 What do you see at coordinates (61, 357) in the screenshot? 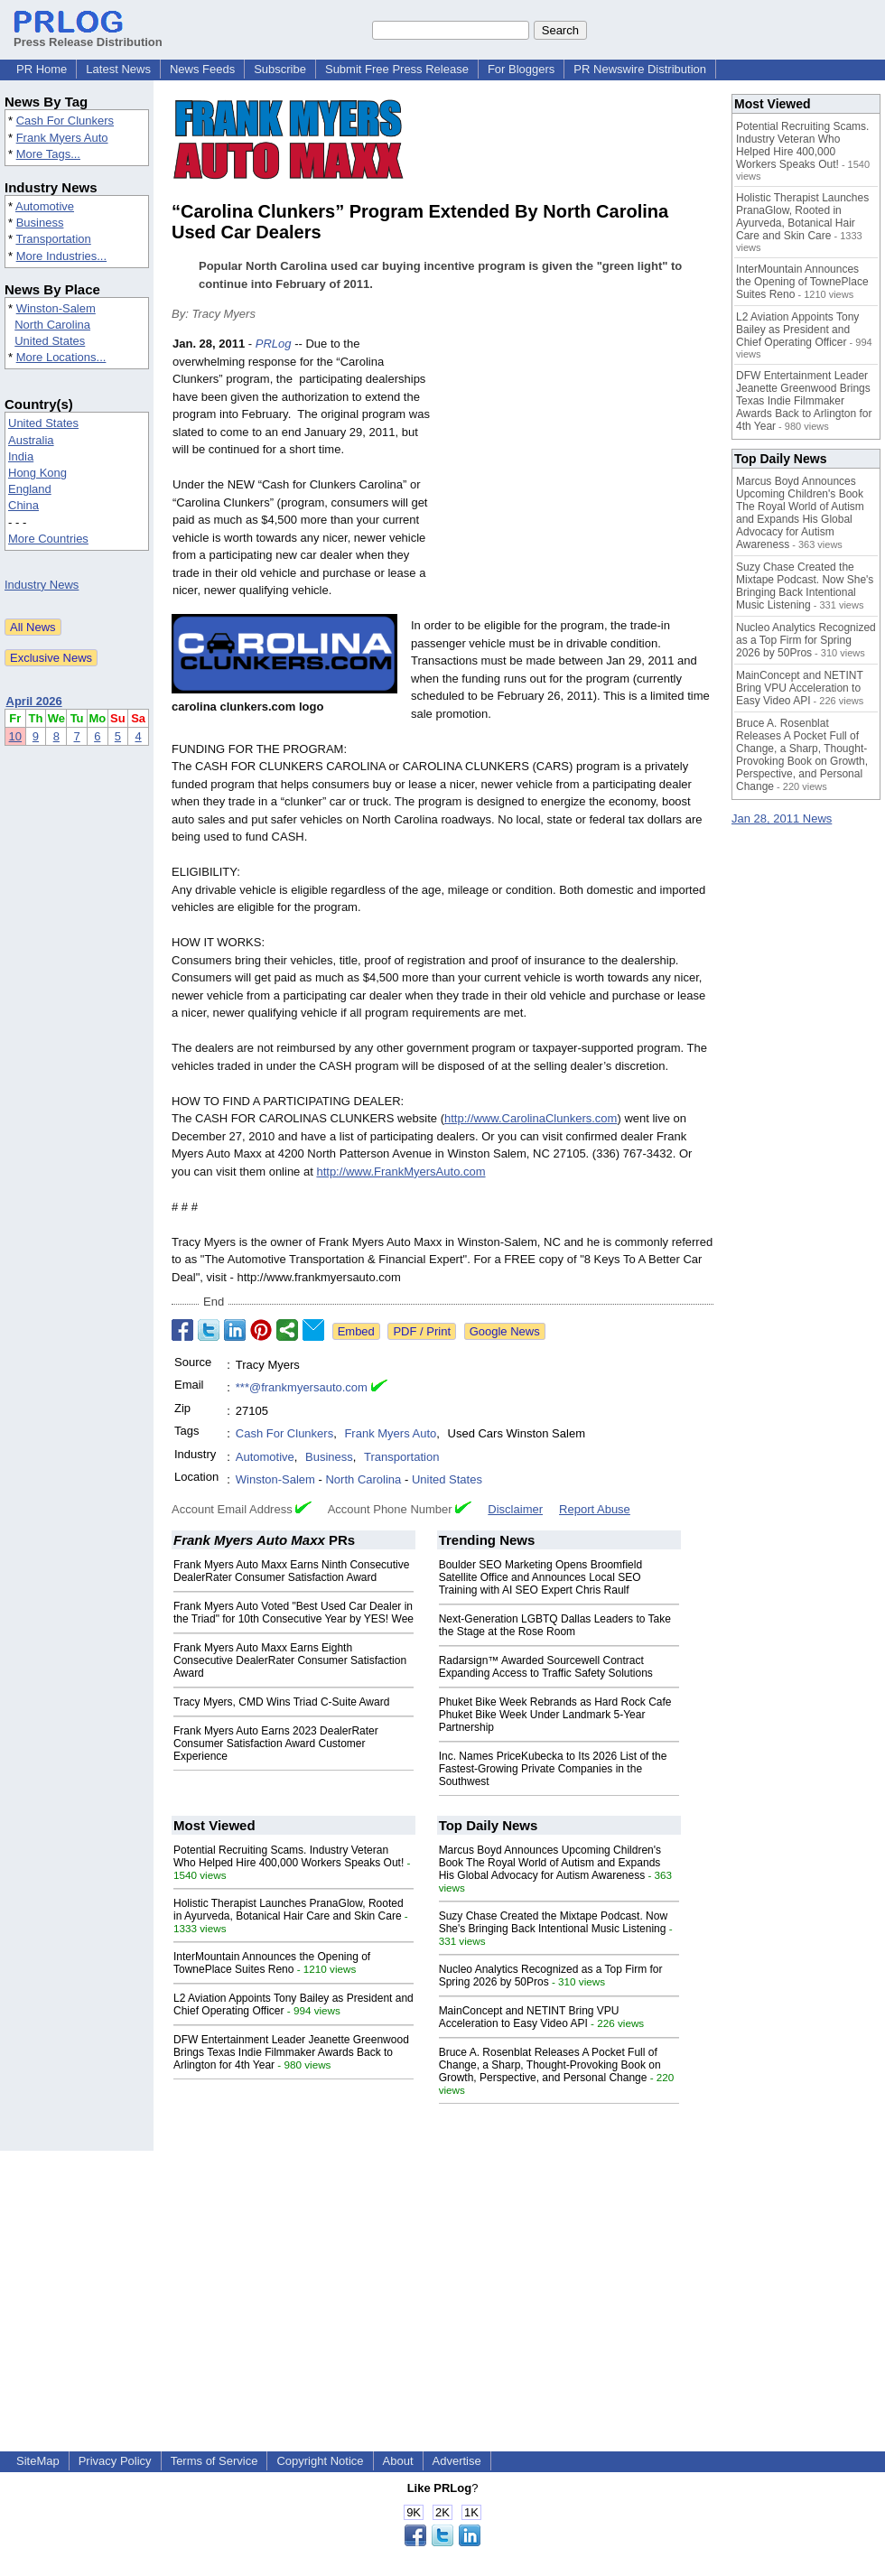
I see `More Locations...` at bounding box center [61, 357].